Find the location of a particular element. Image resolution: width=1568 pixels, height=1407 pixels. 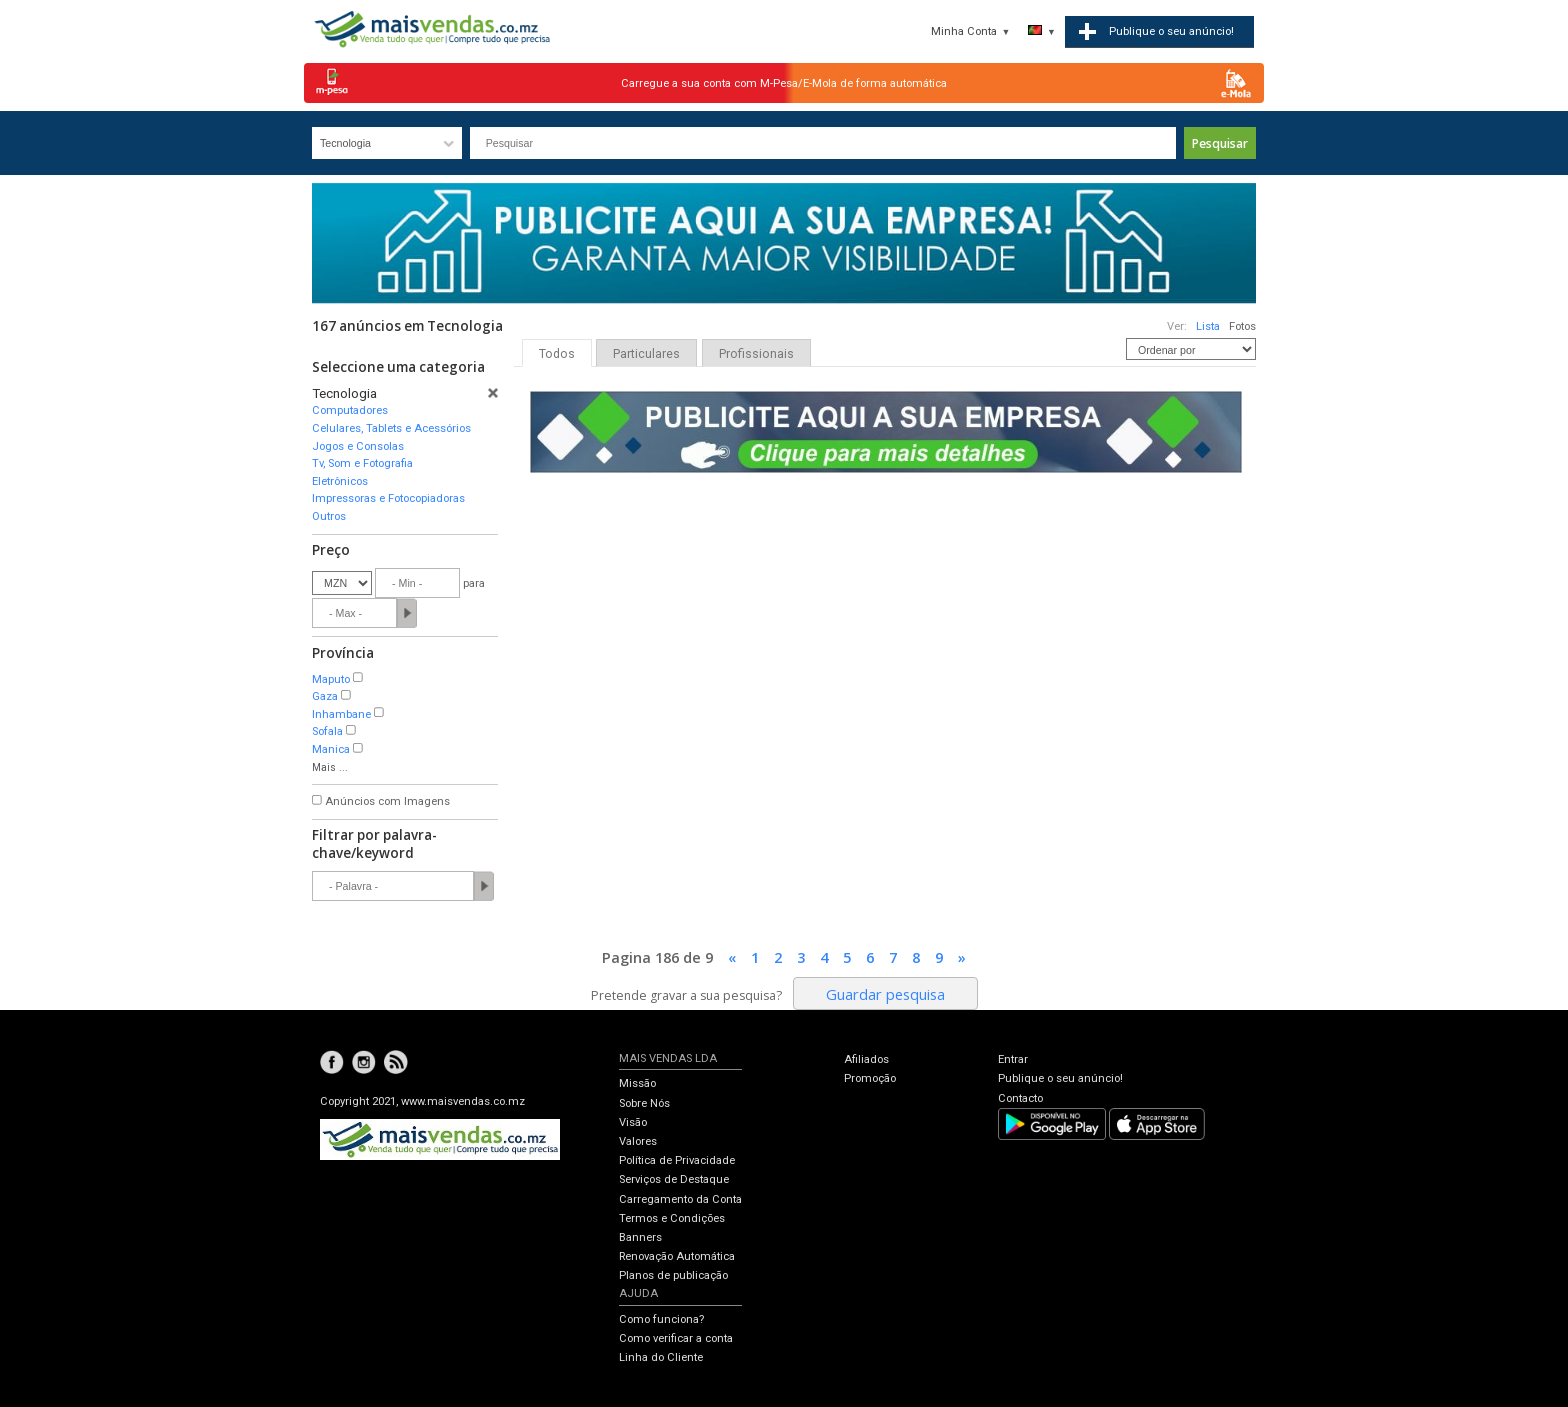

Missão is located at coordinates (637, 1083).